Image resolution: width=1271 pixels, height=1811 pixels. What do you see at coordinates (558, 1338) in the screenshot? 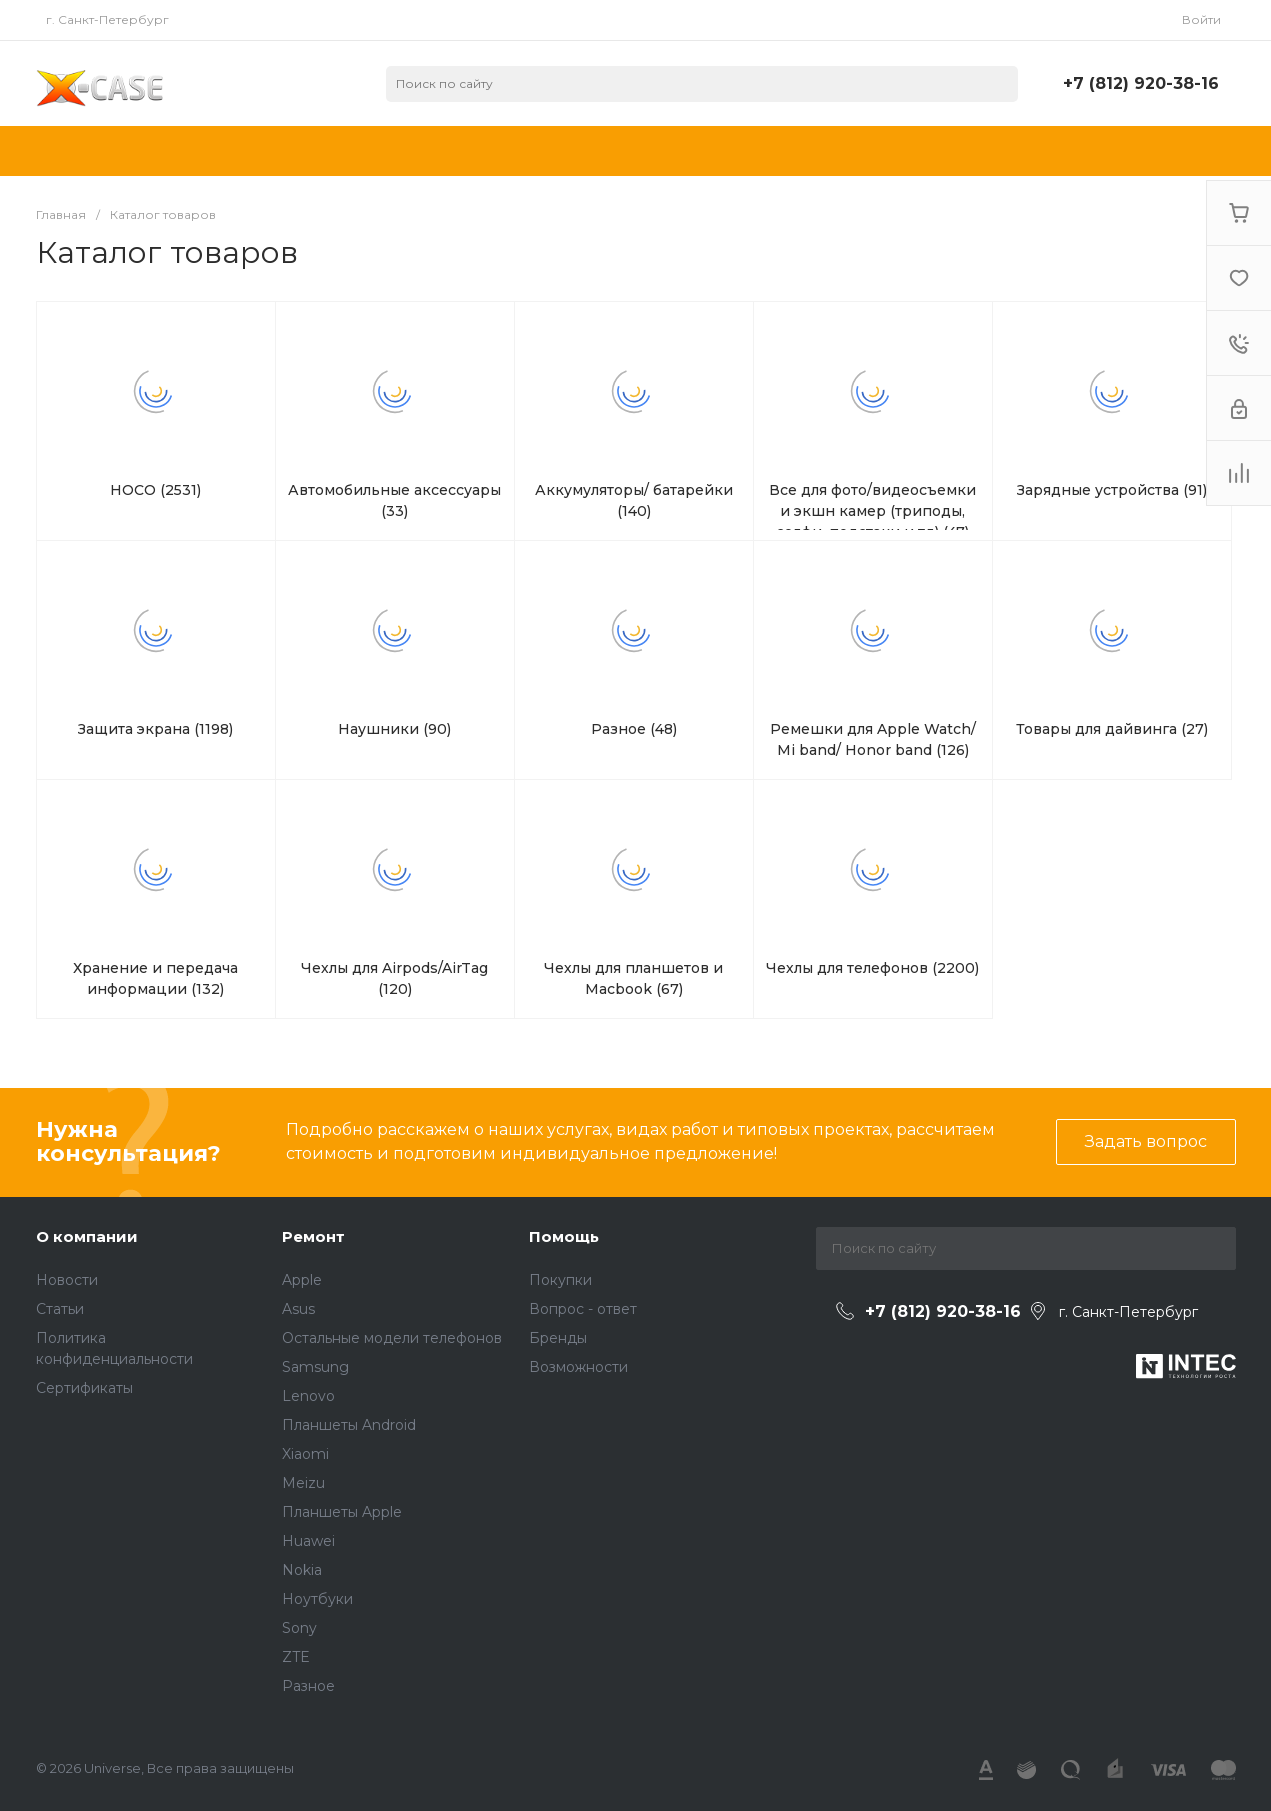
I see `Бренды` at bounding box center [558, 1338].